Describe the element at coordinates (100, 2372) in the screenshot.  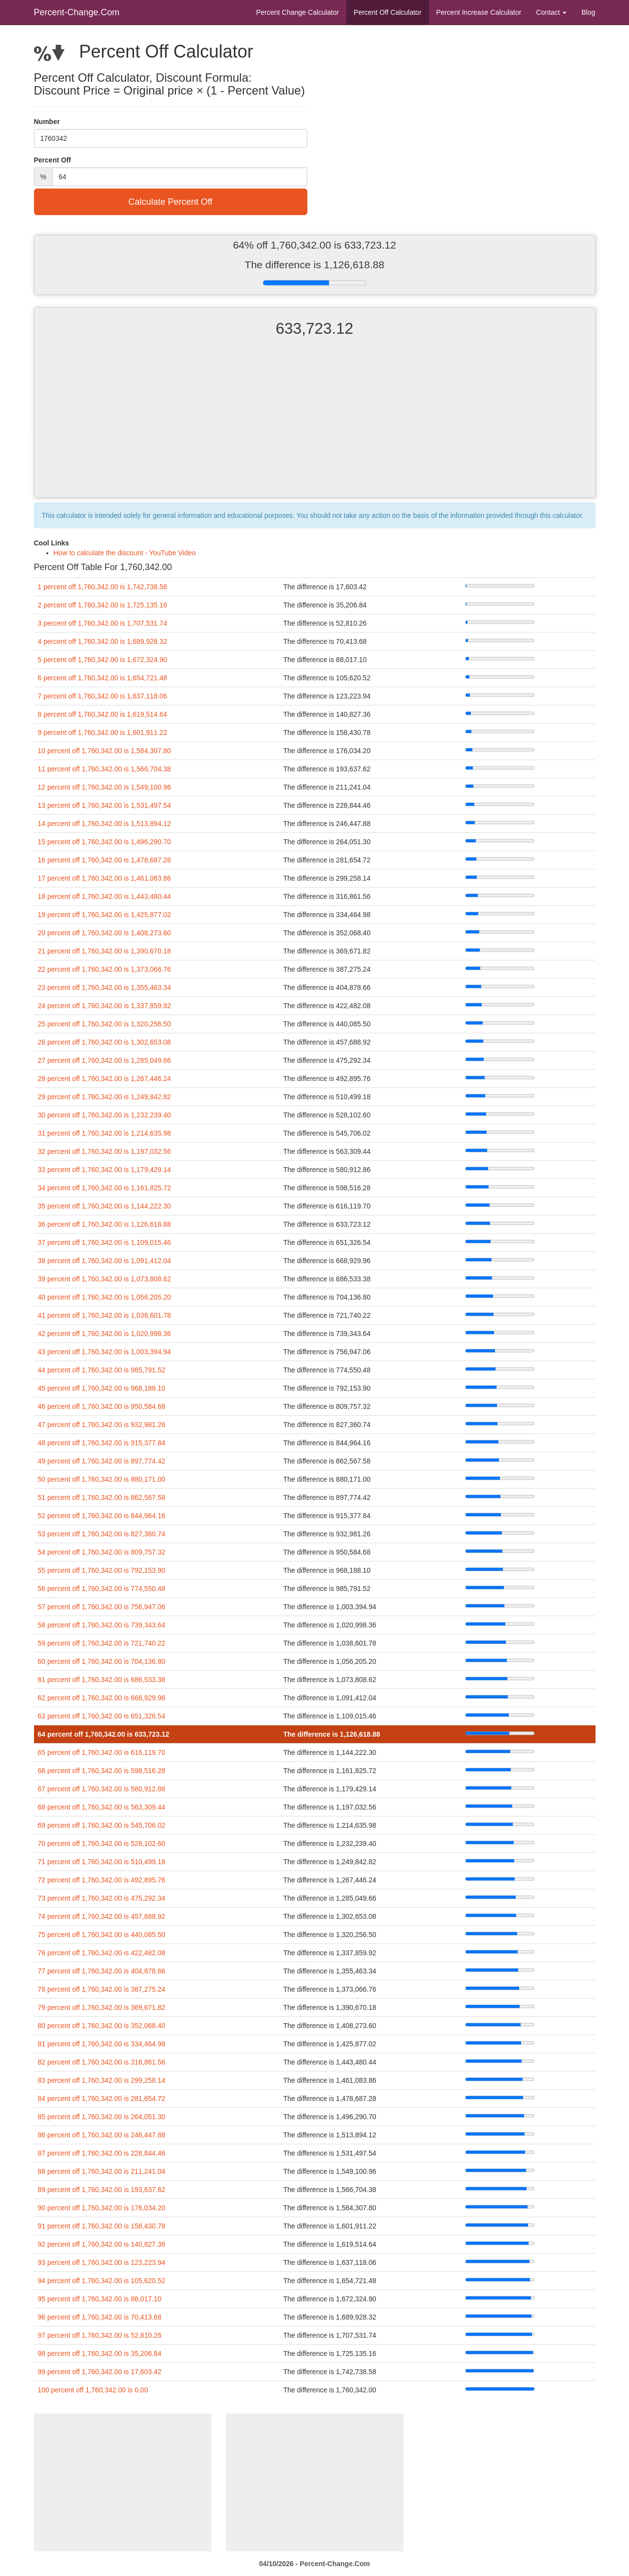
I see `99 percent off 1,760,342.00 is 17,603.42` at that location.